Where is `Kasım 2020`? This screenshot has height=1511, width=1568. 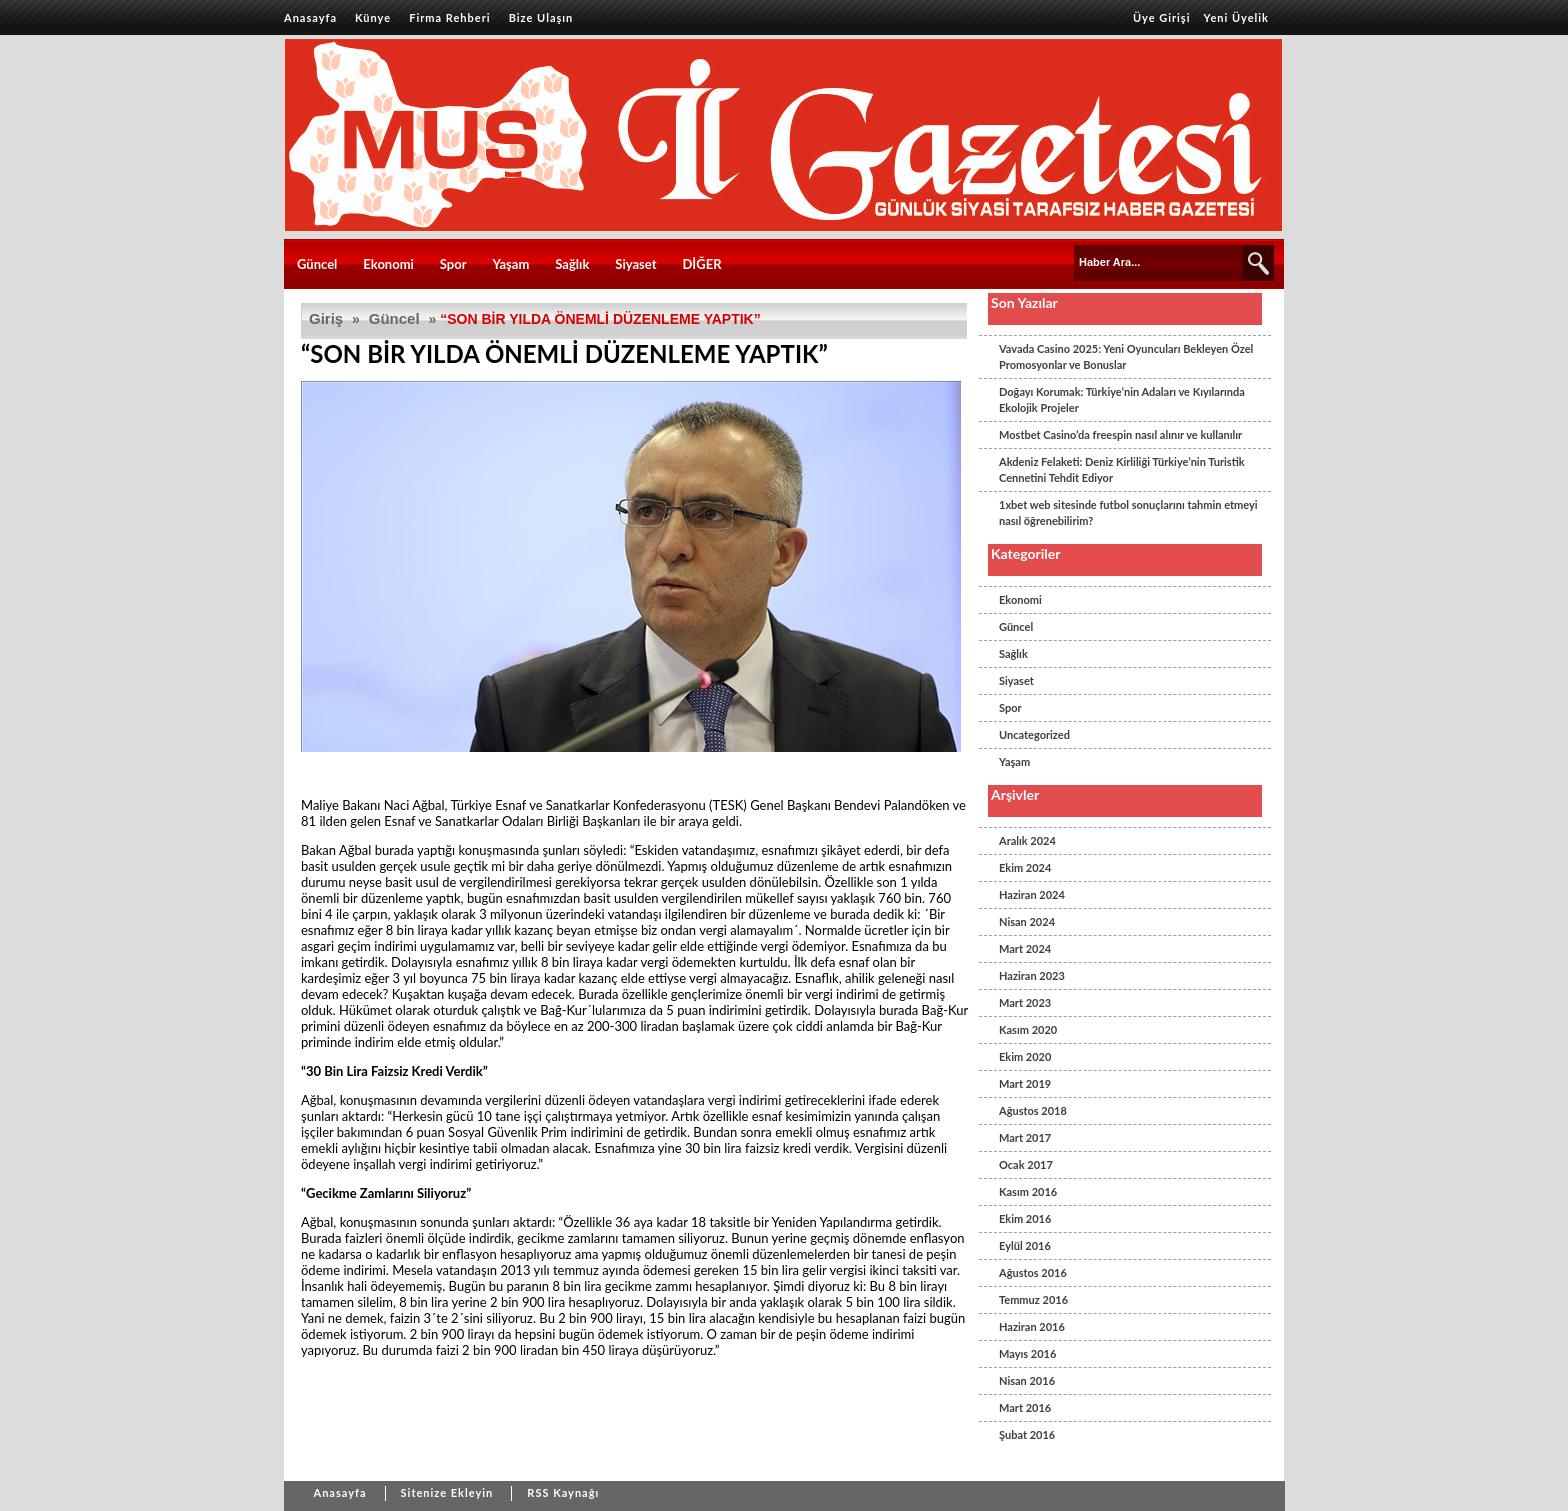 Kasım 2020 is located at coordinates (1028, 1029).